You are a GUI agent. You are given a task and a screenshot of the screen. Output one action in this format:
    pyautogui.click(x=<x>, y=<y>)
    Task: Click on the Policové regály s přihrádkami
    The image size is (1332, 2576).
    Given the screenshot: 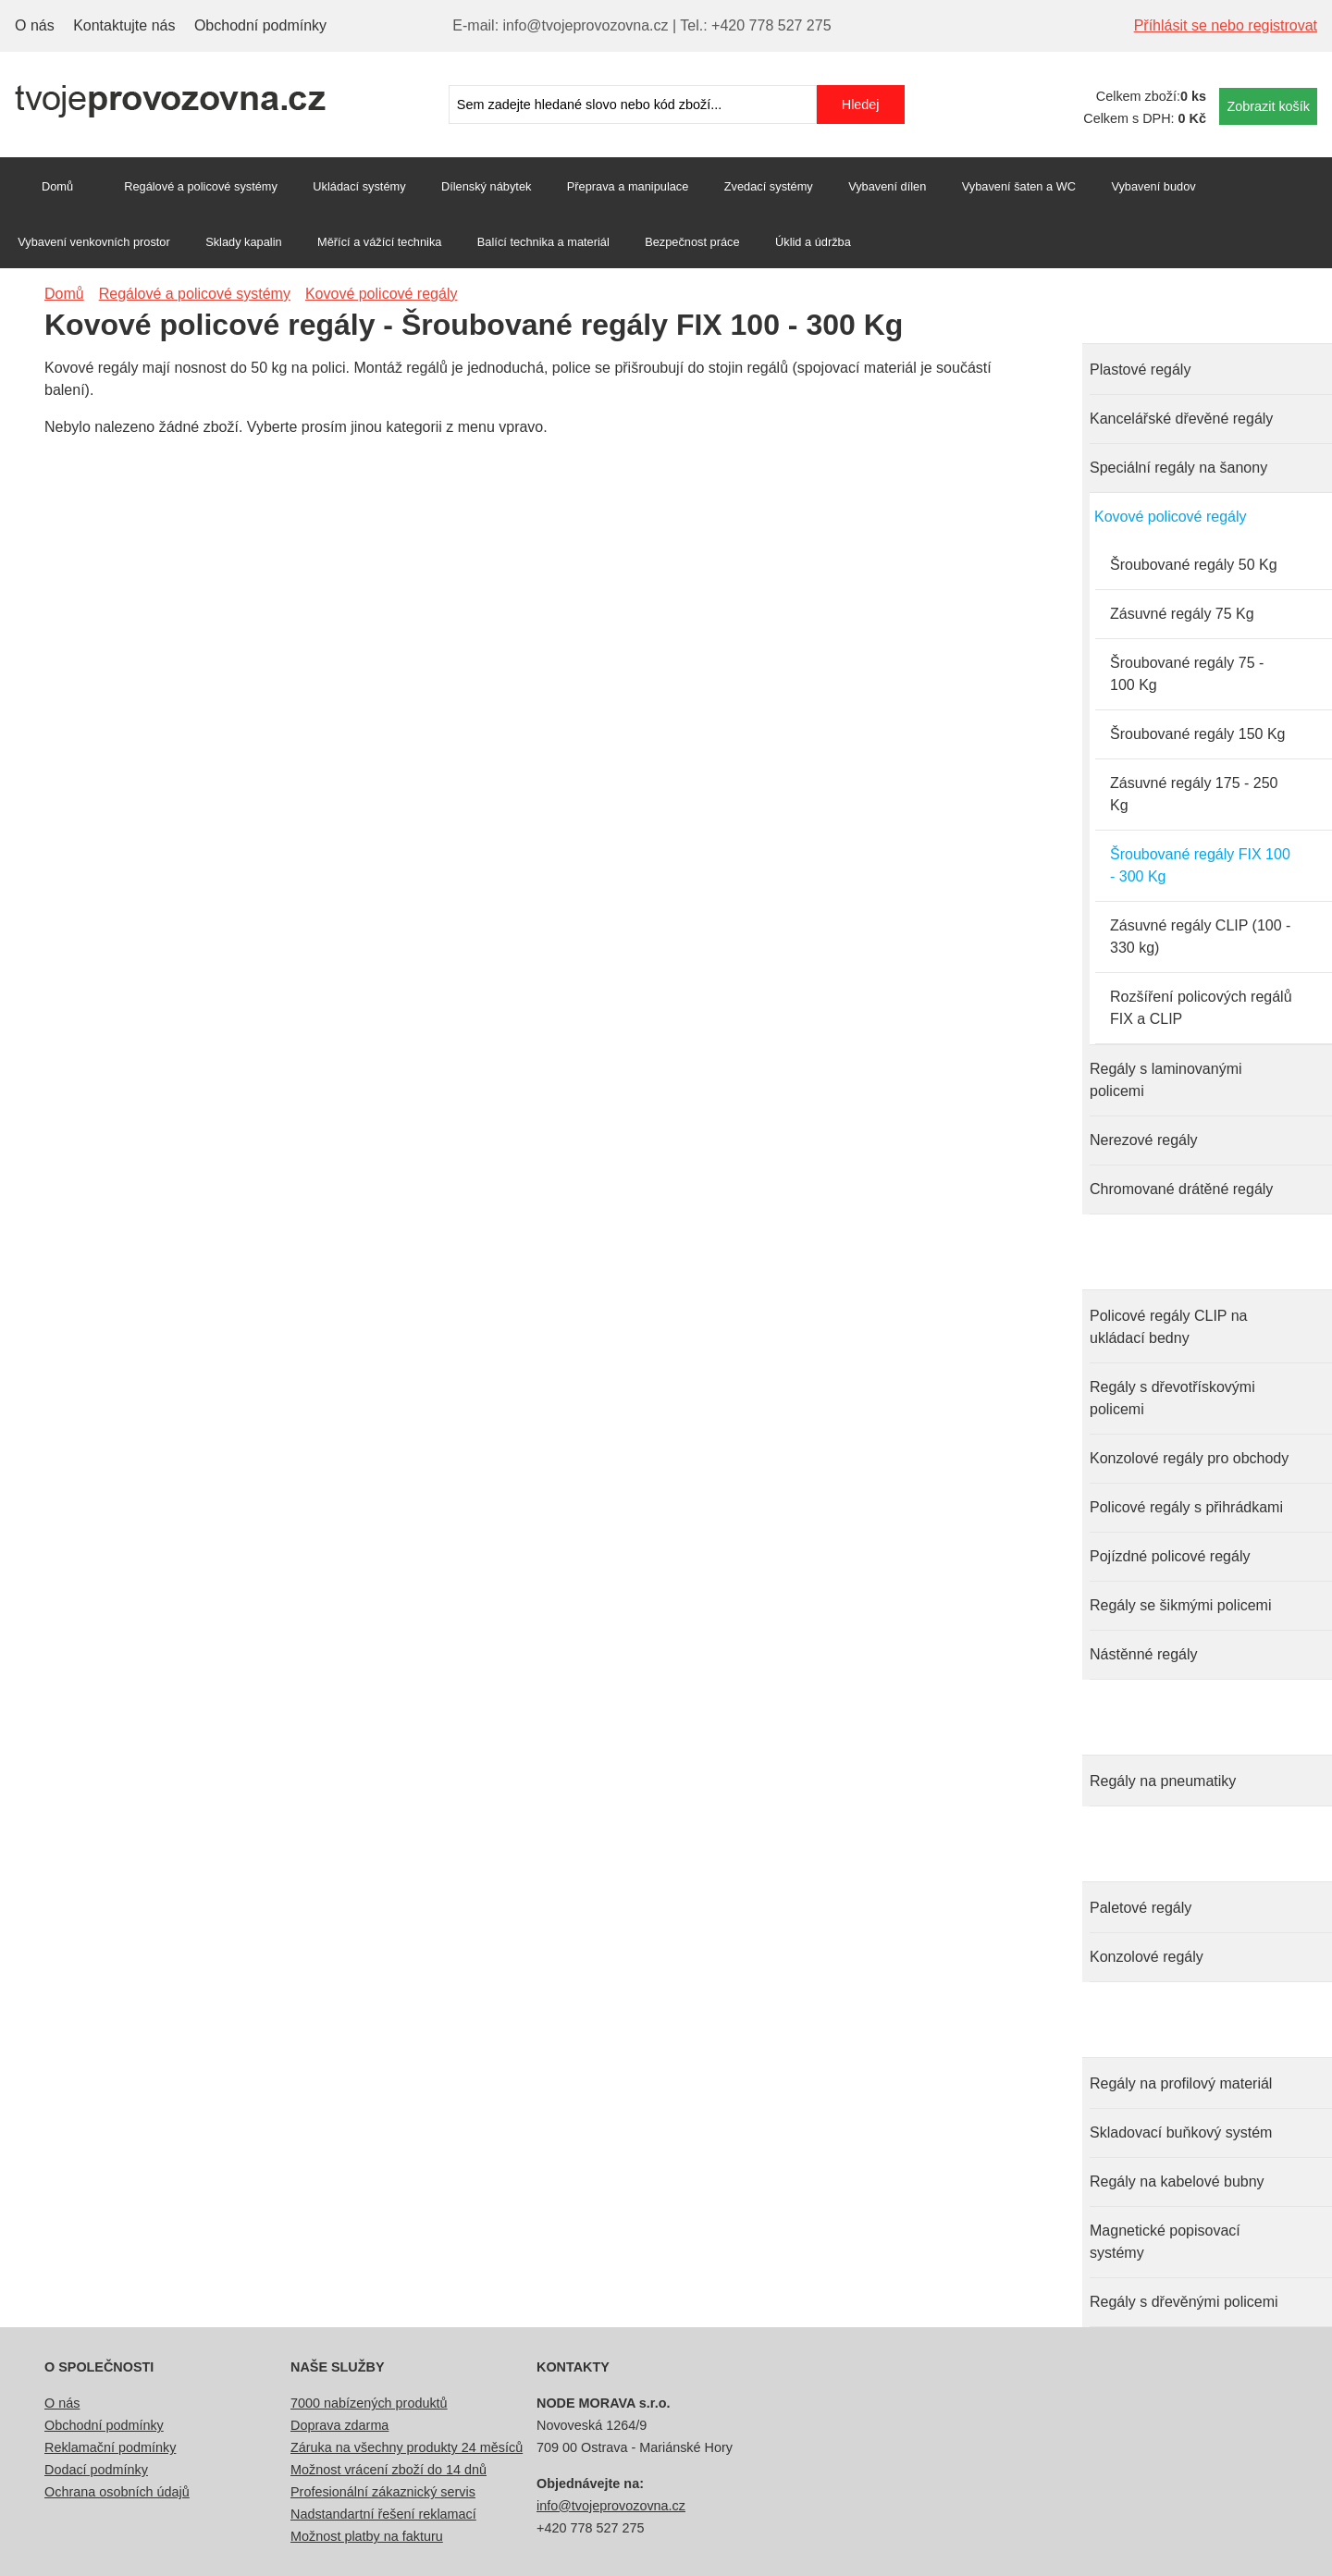 What is the action you would take?
    pyautogui.click(x=1186, y=1507)
    